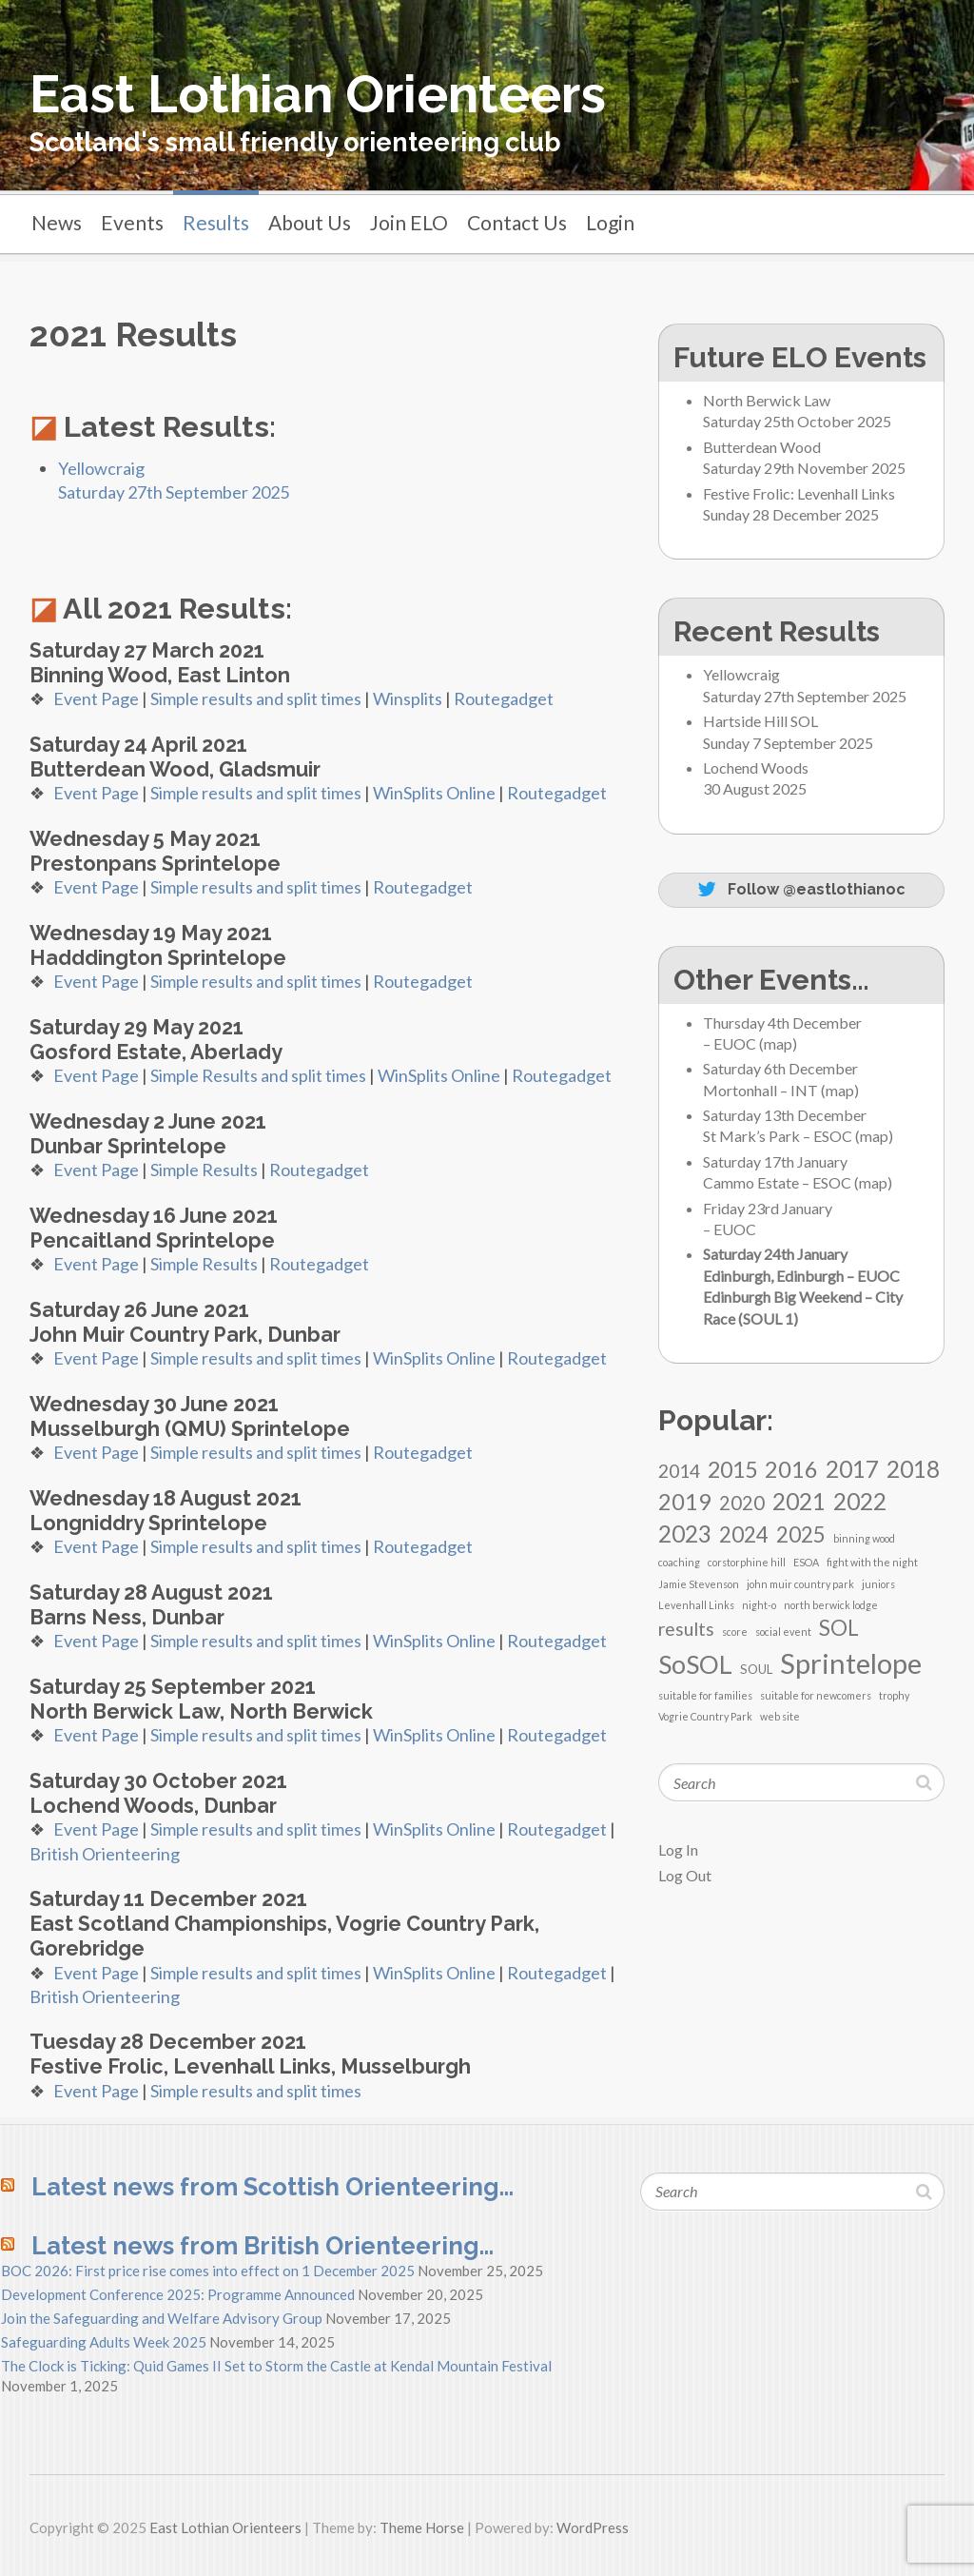 The width and height of the screenshot is (974, 2576). What do you see at coordinates (744, 1534) in the screenshot?
I see `2024 [2024 (12 items)]` at bounding box center [744, 1534].